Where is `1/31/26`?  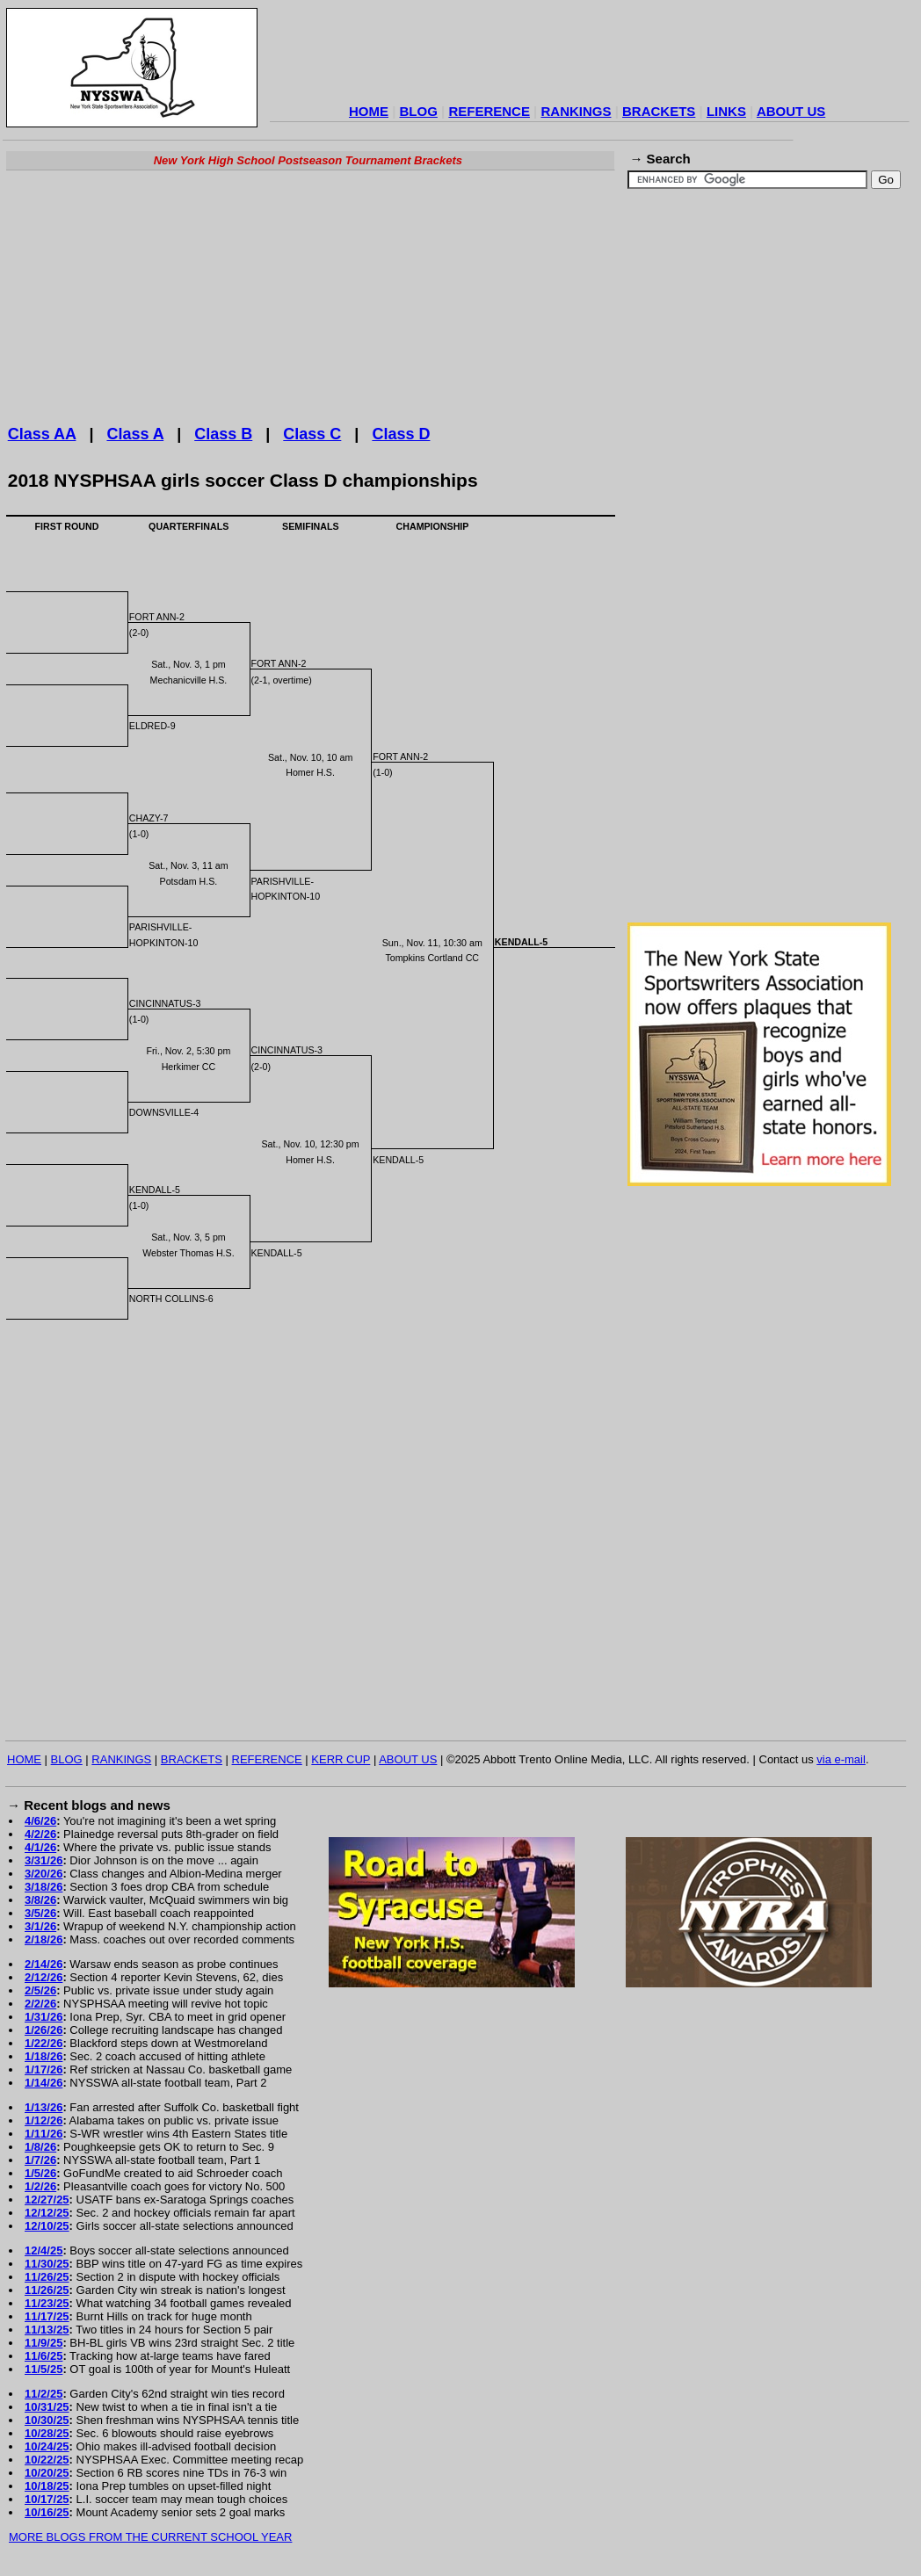 1/31/26 is located at coordinates (43, 2016).